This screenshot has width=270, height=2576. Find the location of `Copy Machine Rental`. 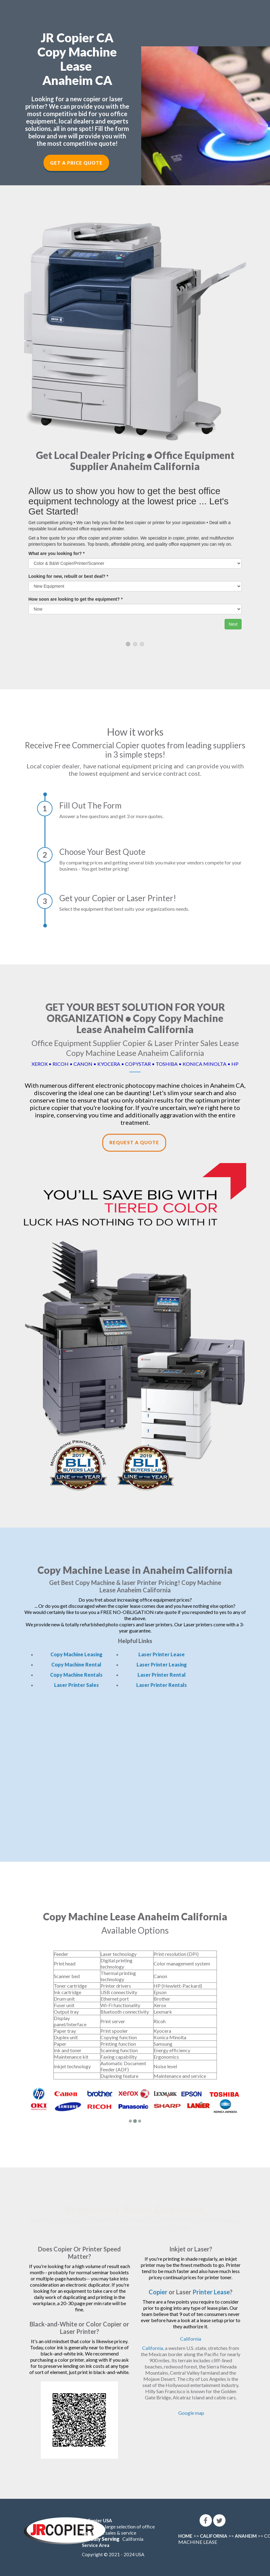

Copy Machine Rental is located at coordinates (76, 1664).